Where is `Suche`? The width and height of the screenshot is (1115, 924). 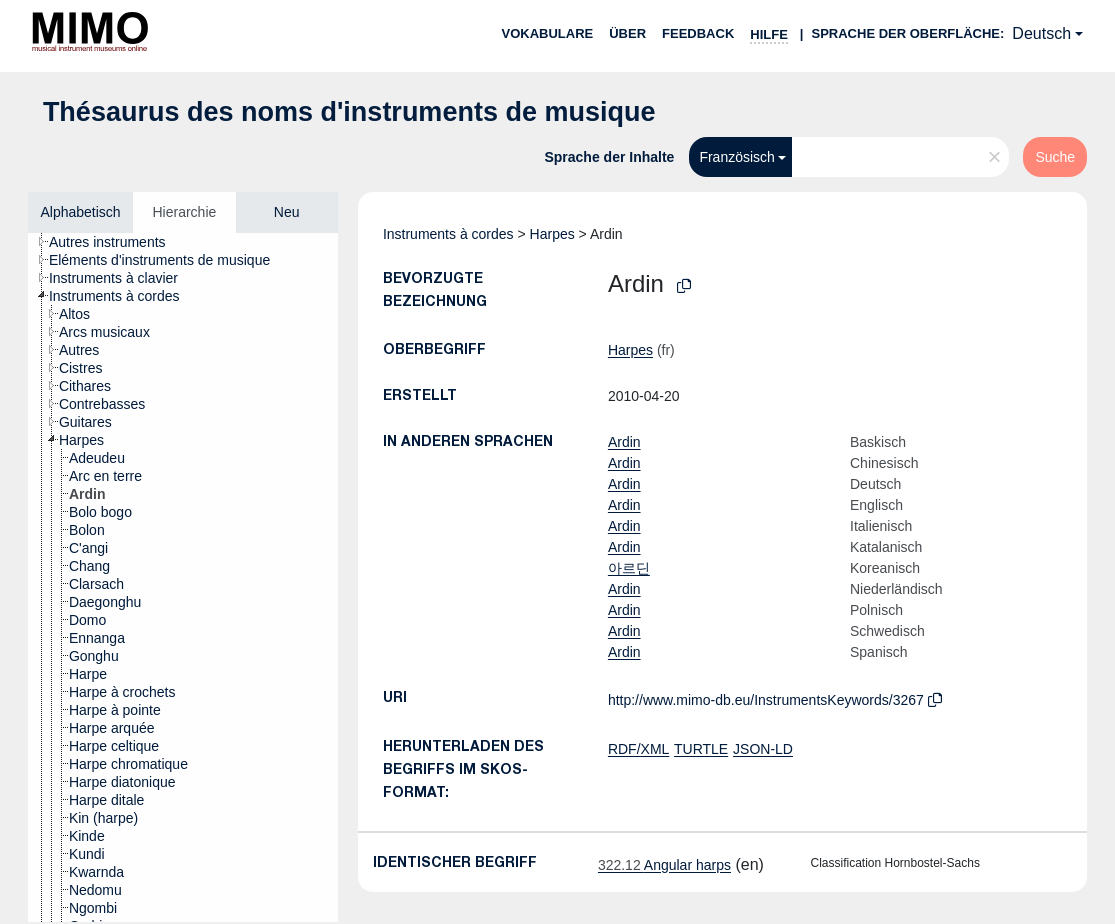 Suche is located at coordinates (1055, 157).